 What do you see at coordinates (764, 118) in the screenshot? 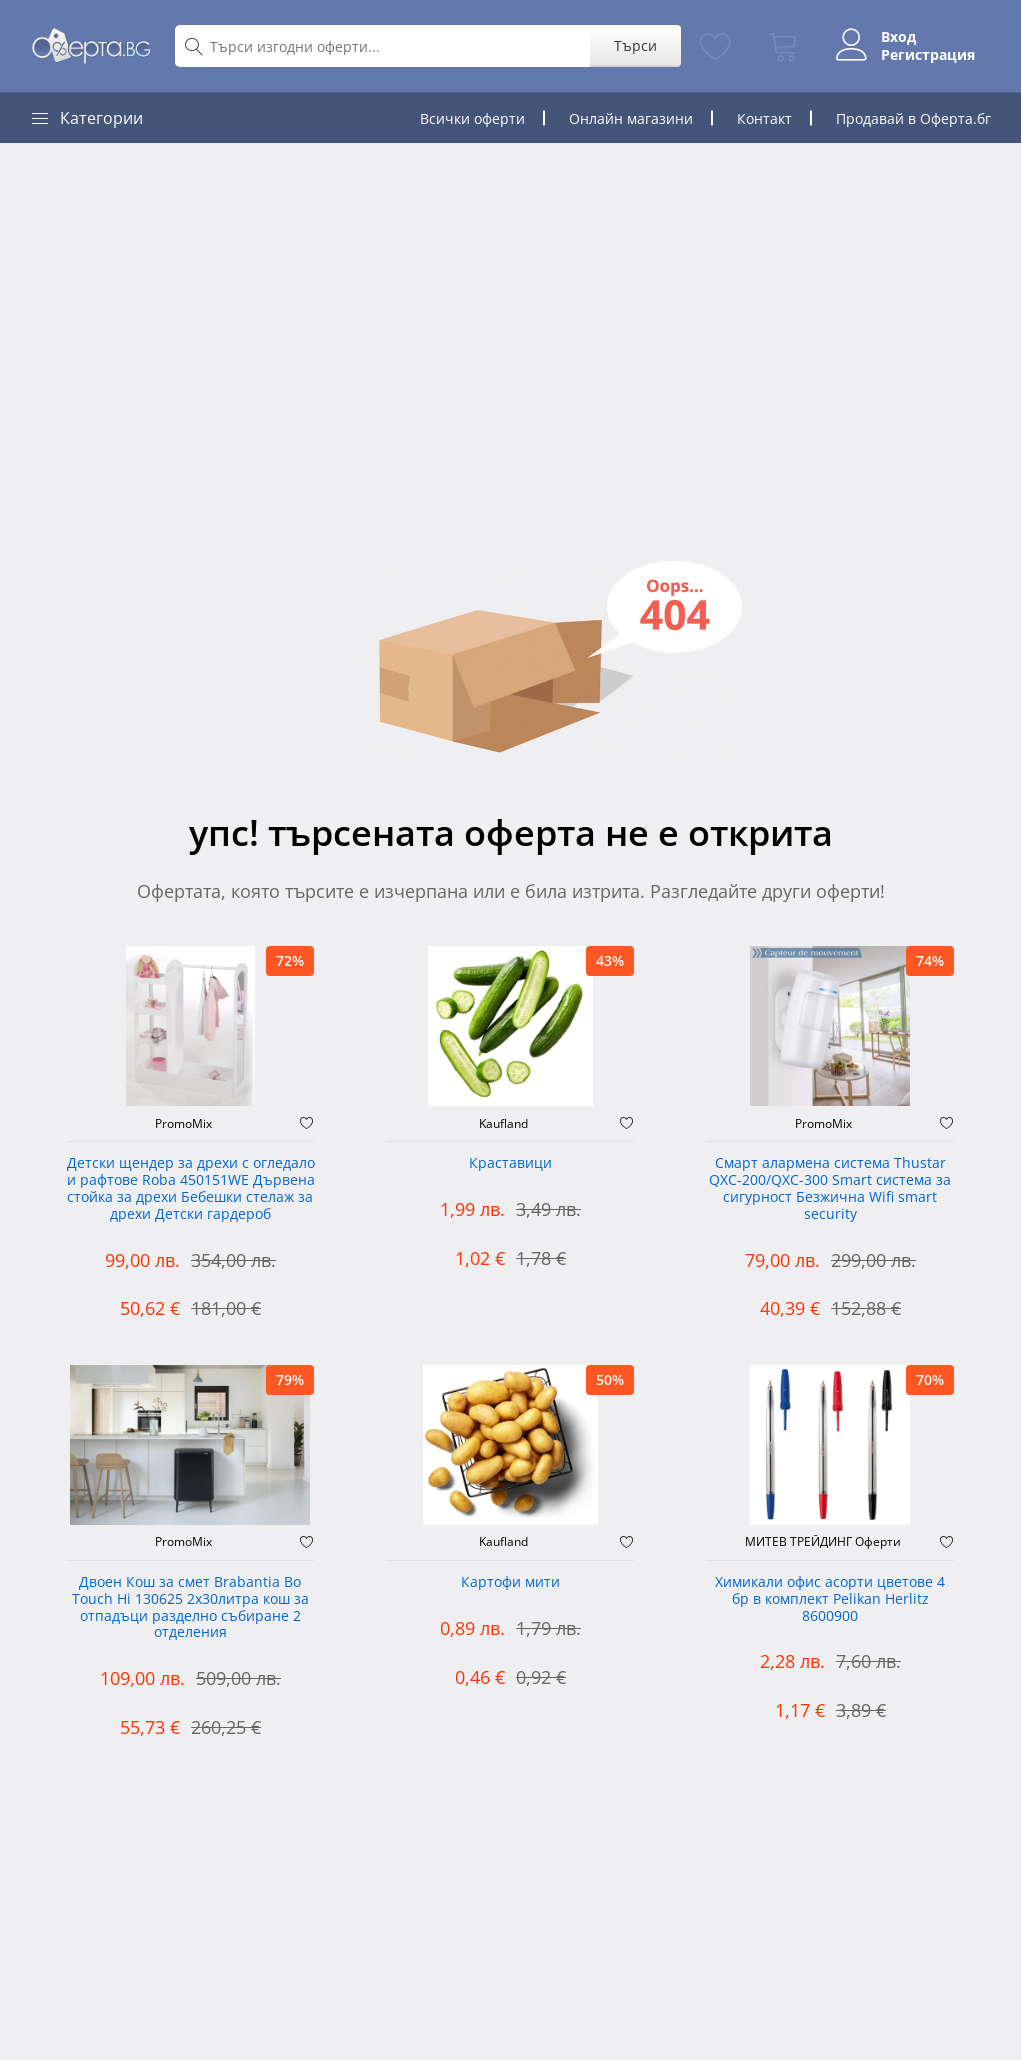
I see `Контакт` at bounding box center [764, 118].